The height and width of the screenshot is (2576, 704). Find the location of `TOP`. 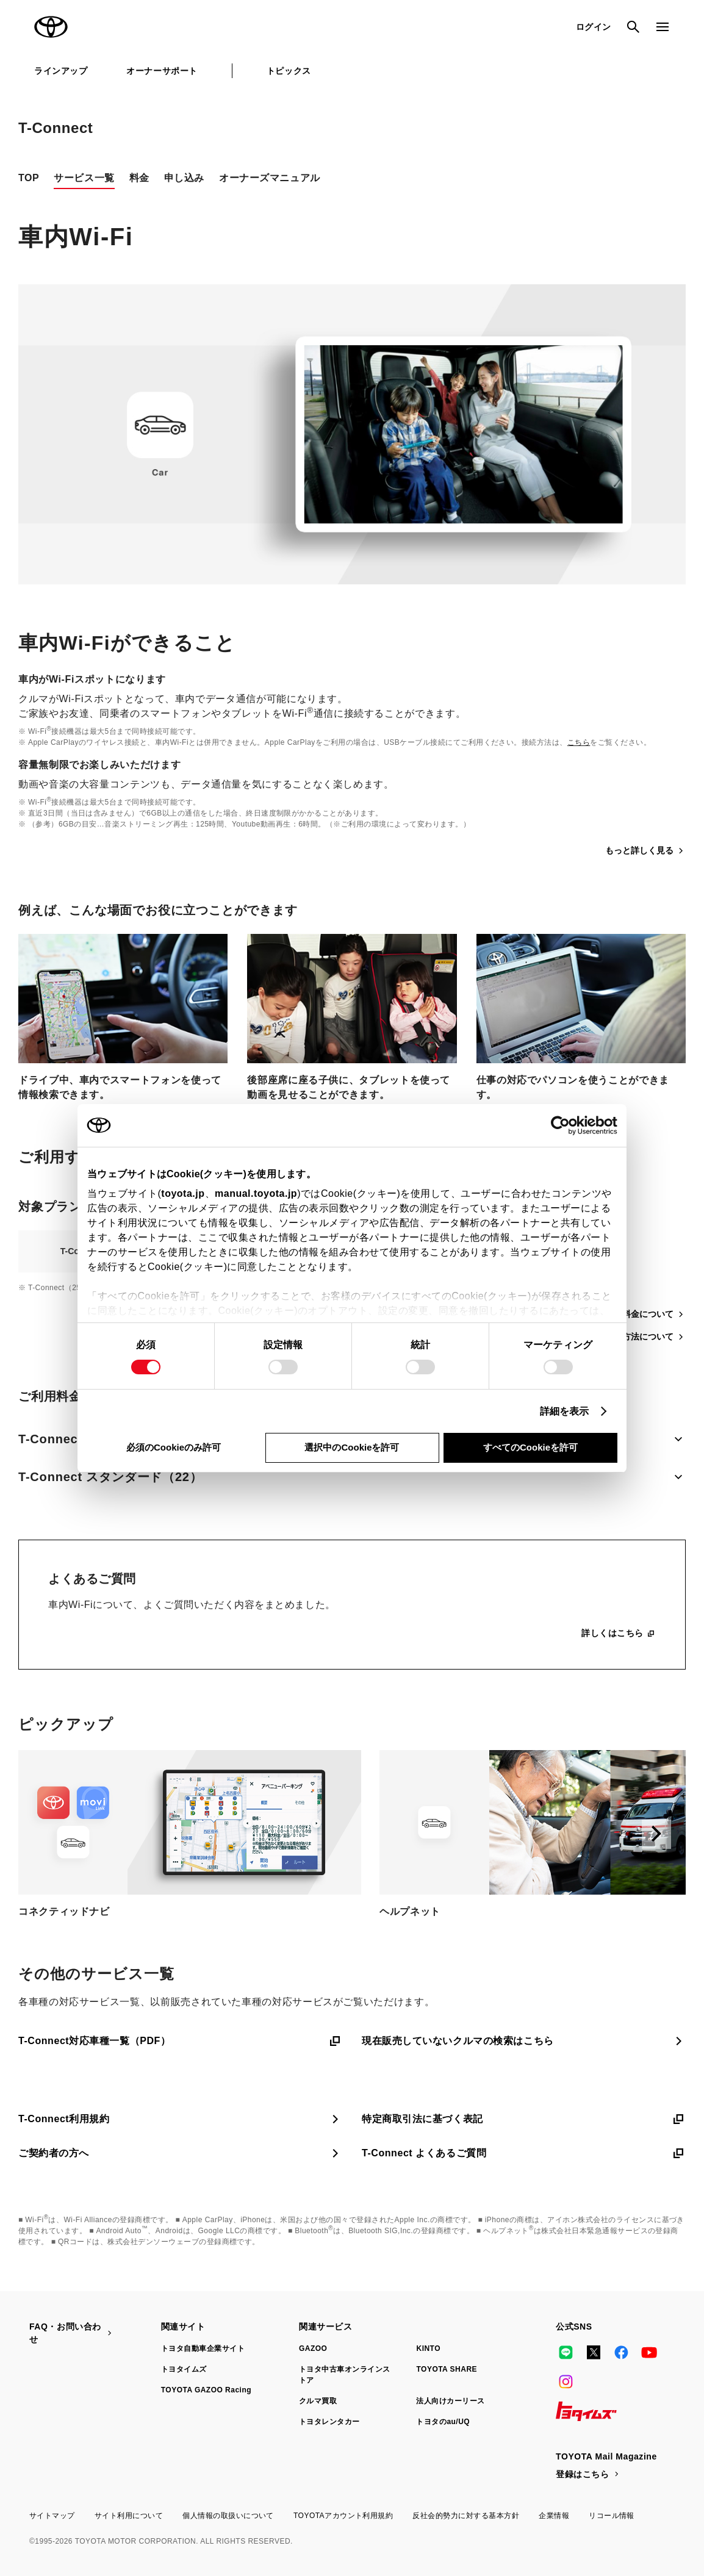

TOP is located at coordinates (28, 178).